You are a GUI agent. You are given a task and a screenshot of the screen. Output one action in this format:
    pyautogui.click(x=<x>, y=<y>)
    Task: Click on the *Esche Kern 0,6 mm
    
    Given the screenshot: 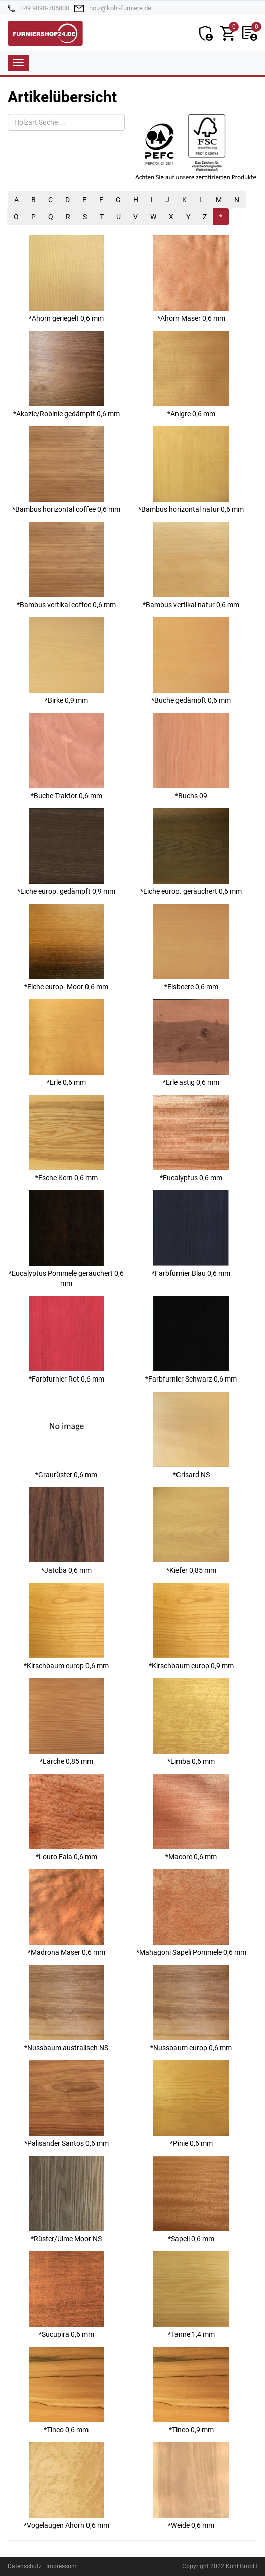 What is the action you would take?
    pyautogui.click(x=66, y=1138)
    